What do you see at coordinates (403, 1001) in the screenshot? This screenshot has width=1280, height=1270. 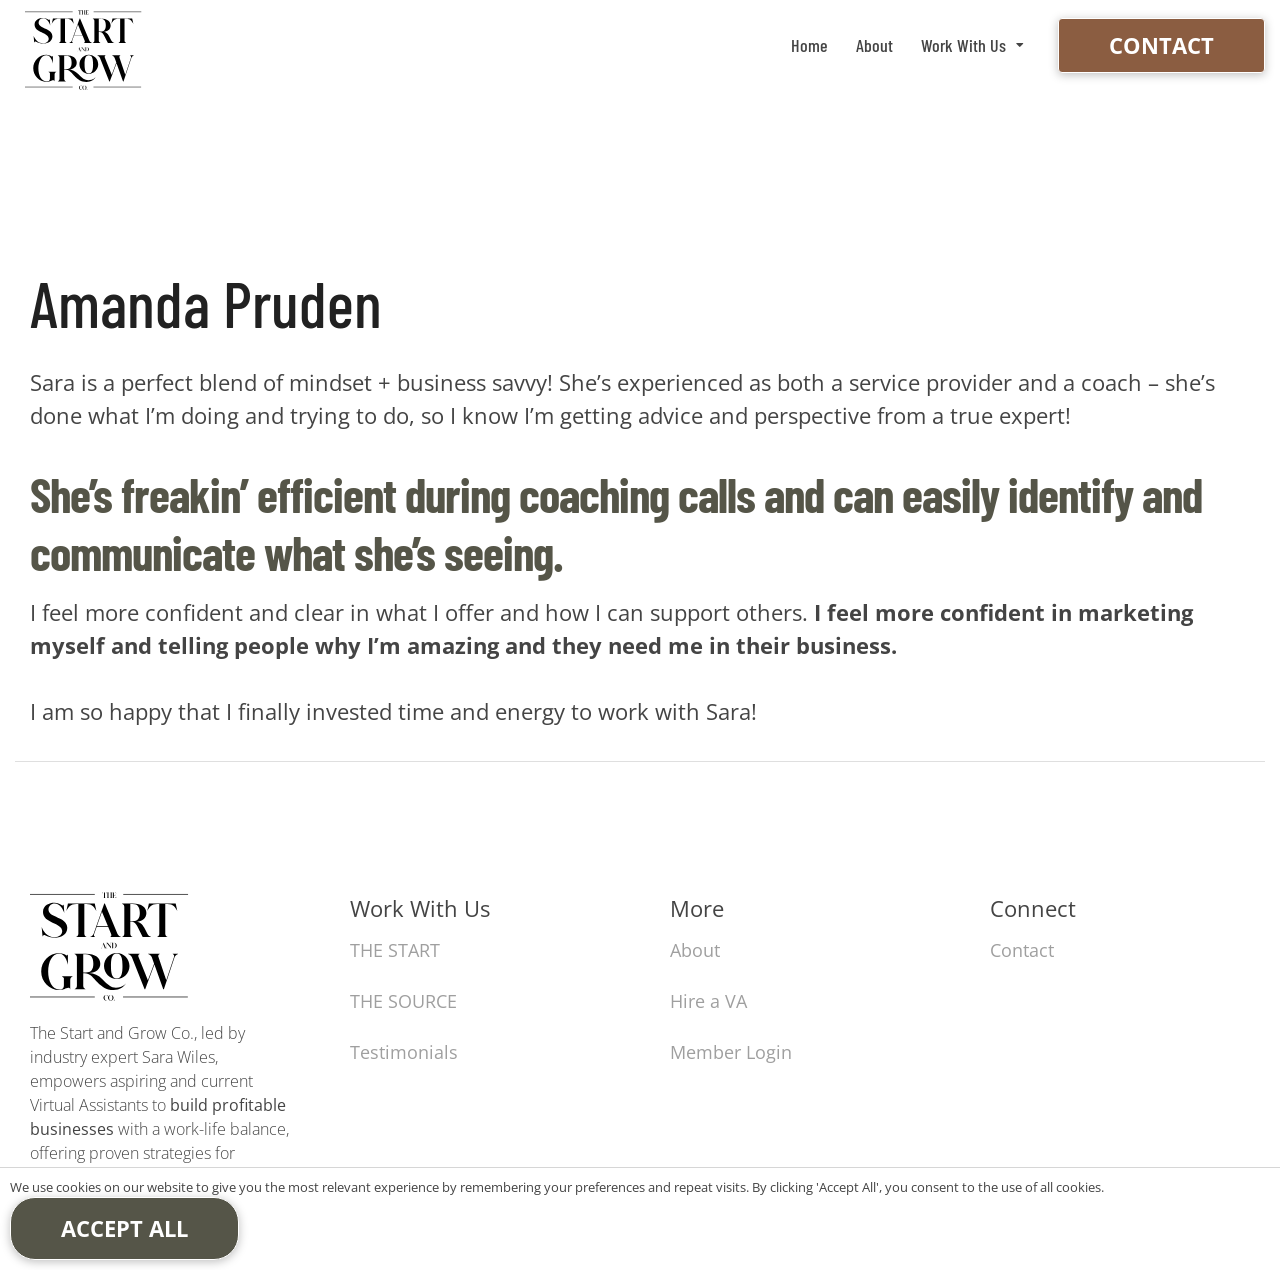 I see `THE SOURCE` at bounding box center [403, 1001].